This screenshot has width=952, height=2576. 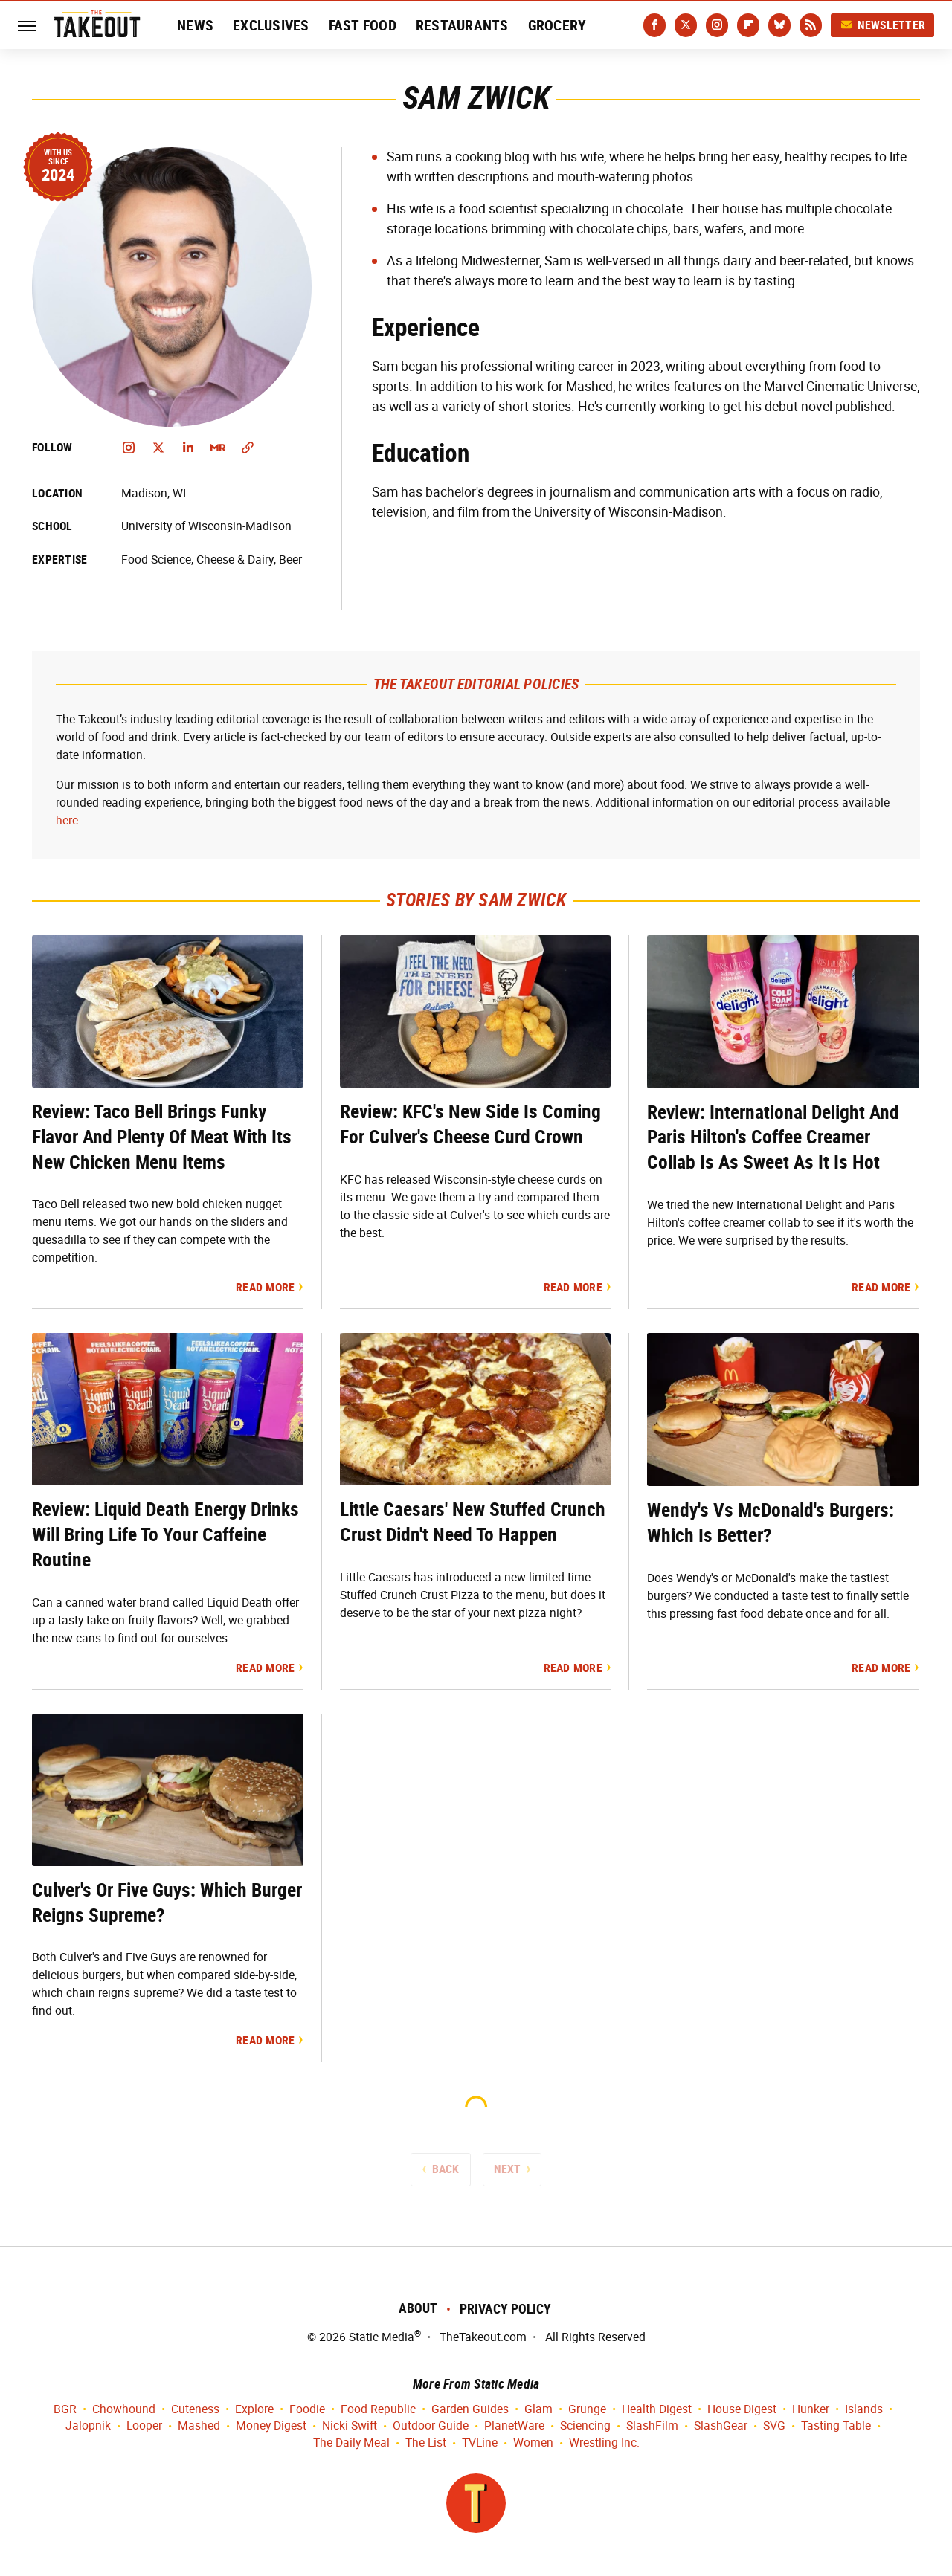 I want to click on Grunge, so click(x=587, y=2410).